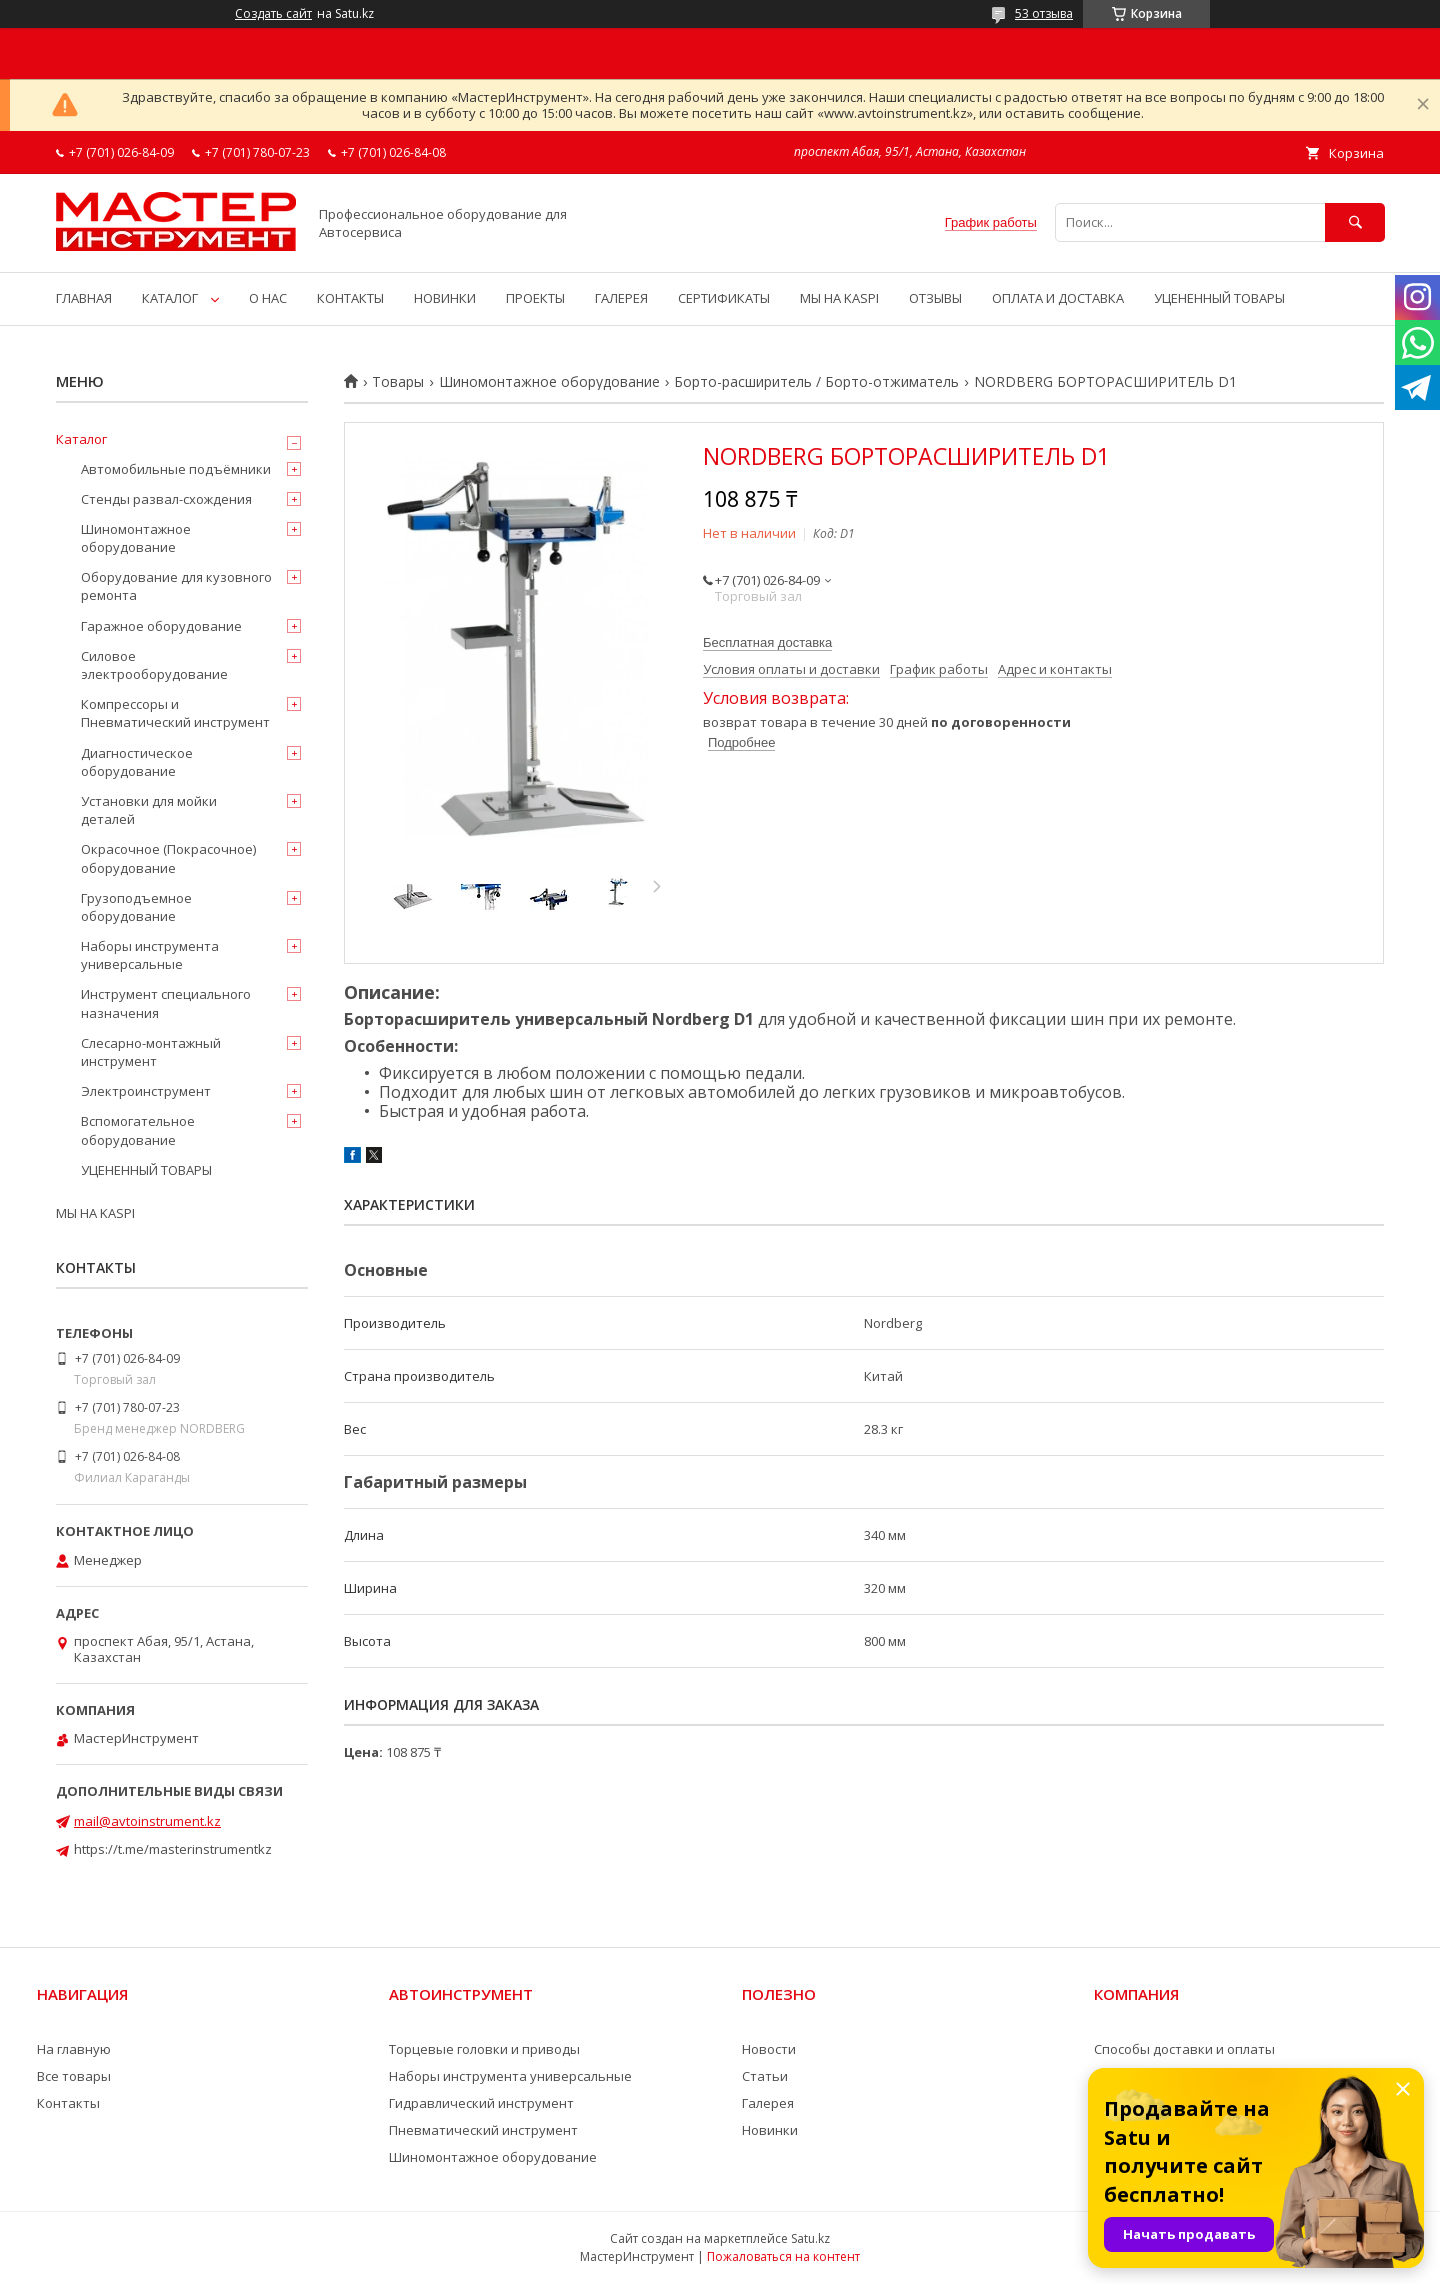  What do you see at coordinates (481, 2103) in the screenshot?
I see `Гидравлический инструмент` at bounding box center [481, 2103].